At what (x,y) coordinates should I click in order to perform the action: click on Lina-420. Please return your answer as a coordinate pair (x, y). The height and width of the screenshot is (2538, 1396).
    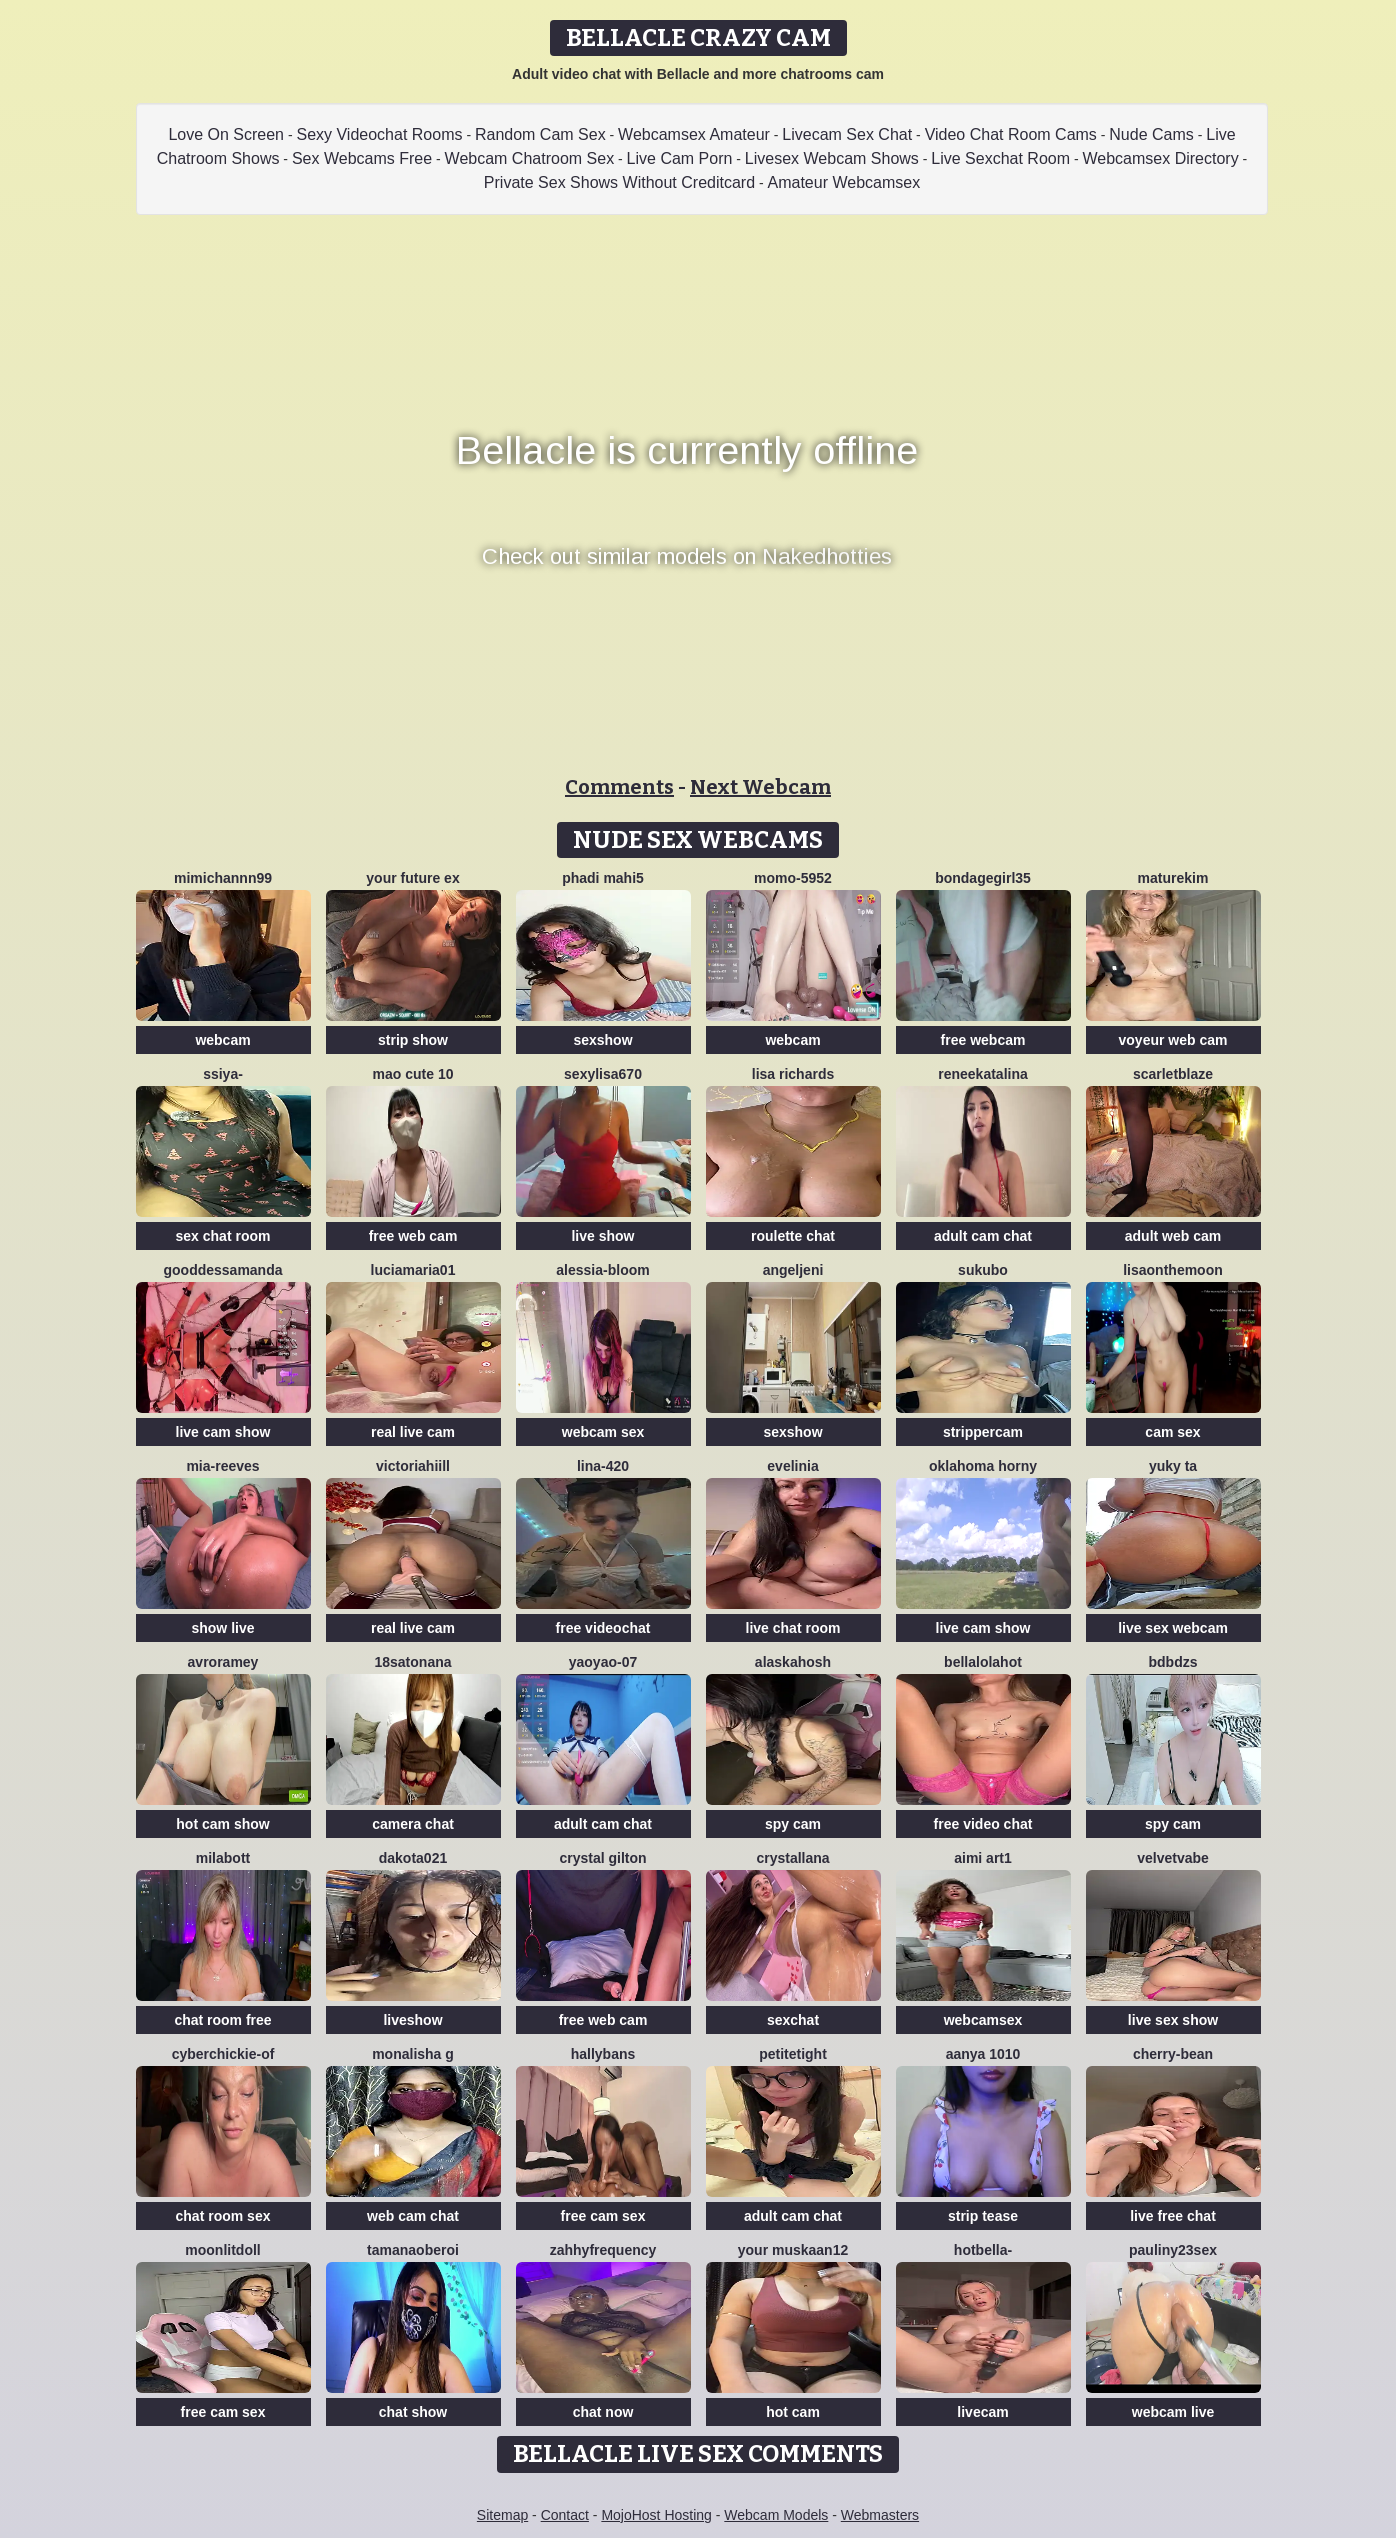
    Looking at the image, I should click on (603, 1466).